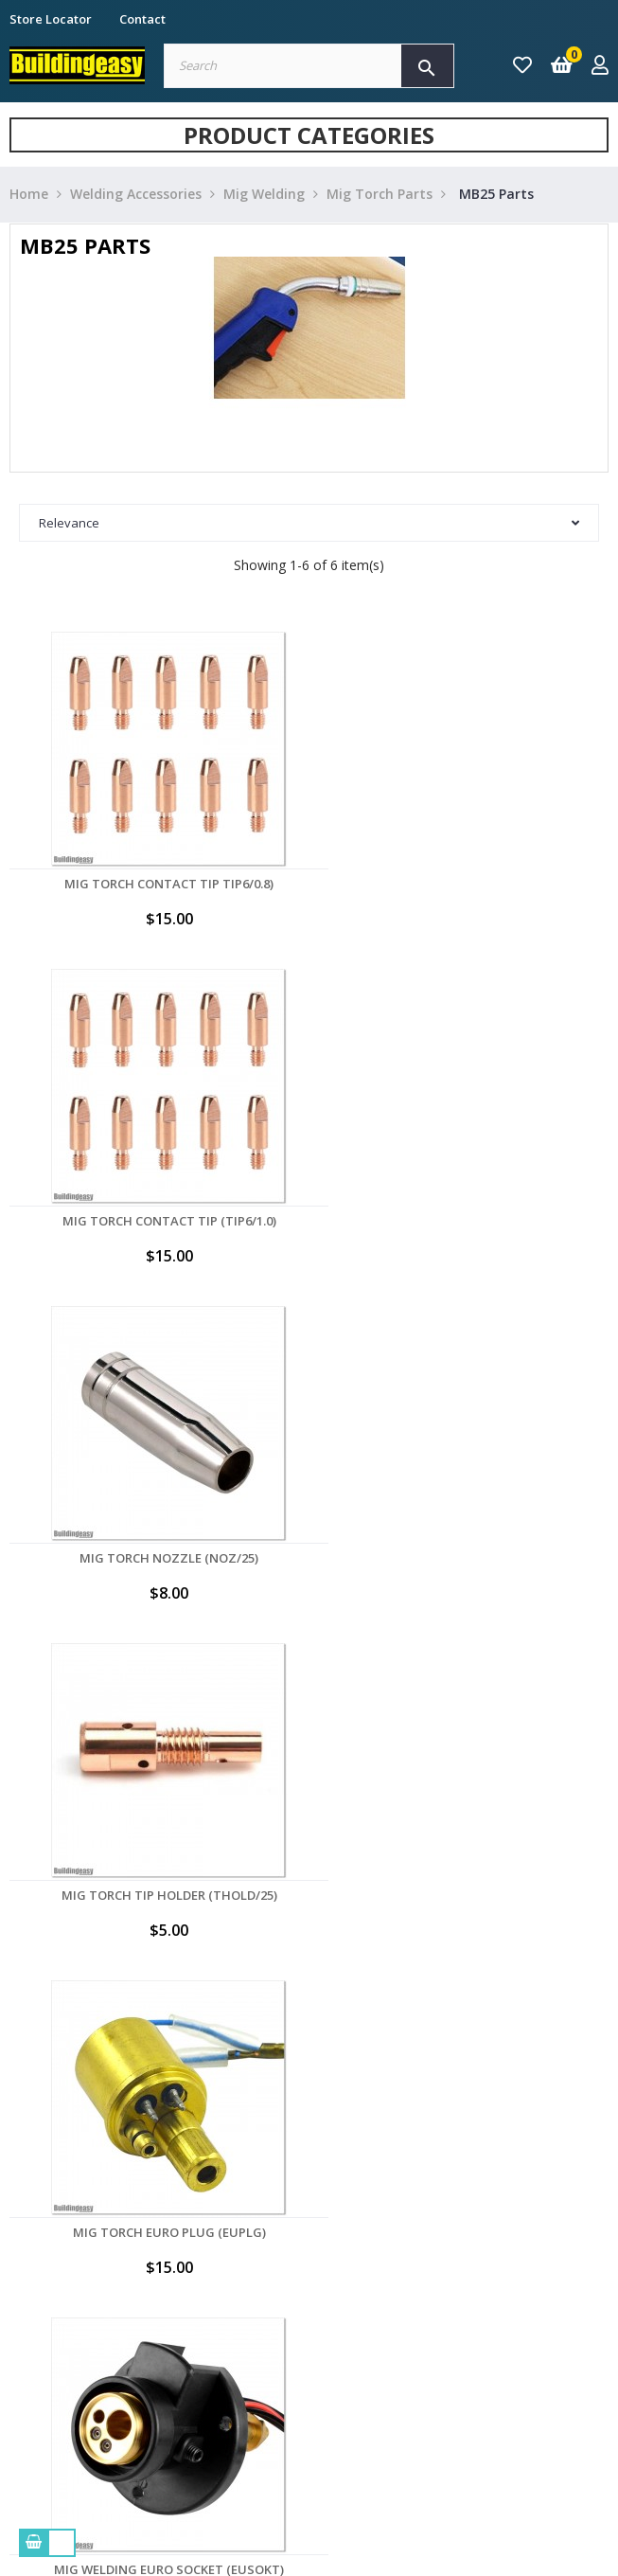 Image resolution: width=618 pixels, height=2576 pixels. I want to click on Mig Welding Euro Socket (EUSOKT), so click(463, 1558).